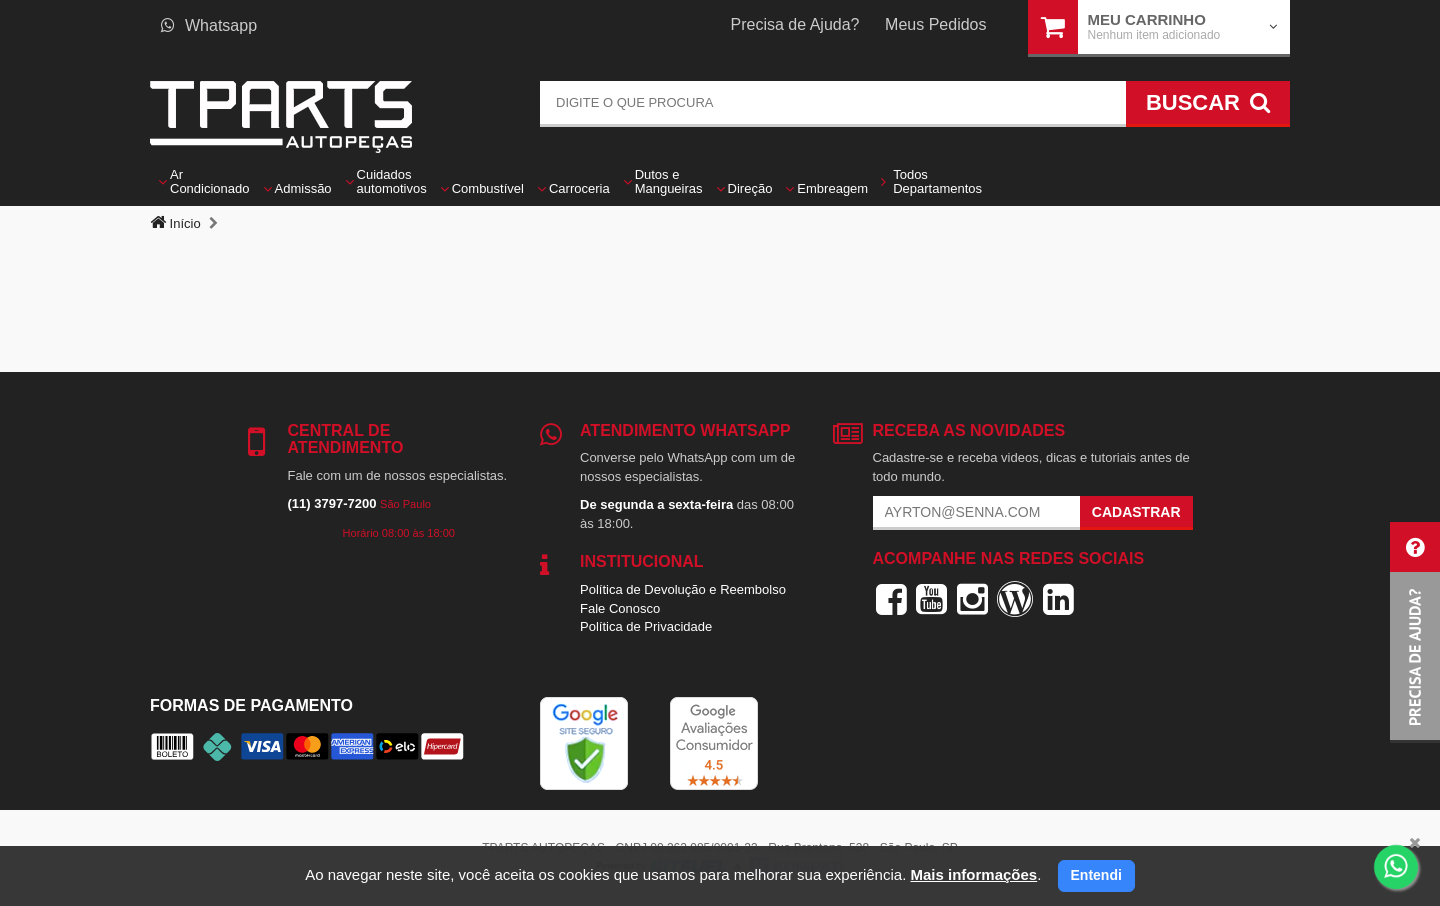 This screenshot has width=1440, height=906. Describe the element at coordinates (646, 626) in the screenshot. I see `Política de Privacidade` at that location.